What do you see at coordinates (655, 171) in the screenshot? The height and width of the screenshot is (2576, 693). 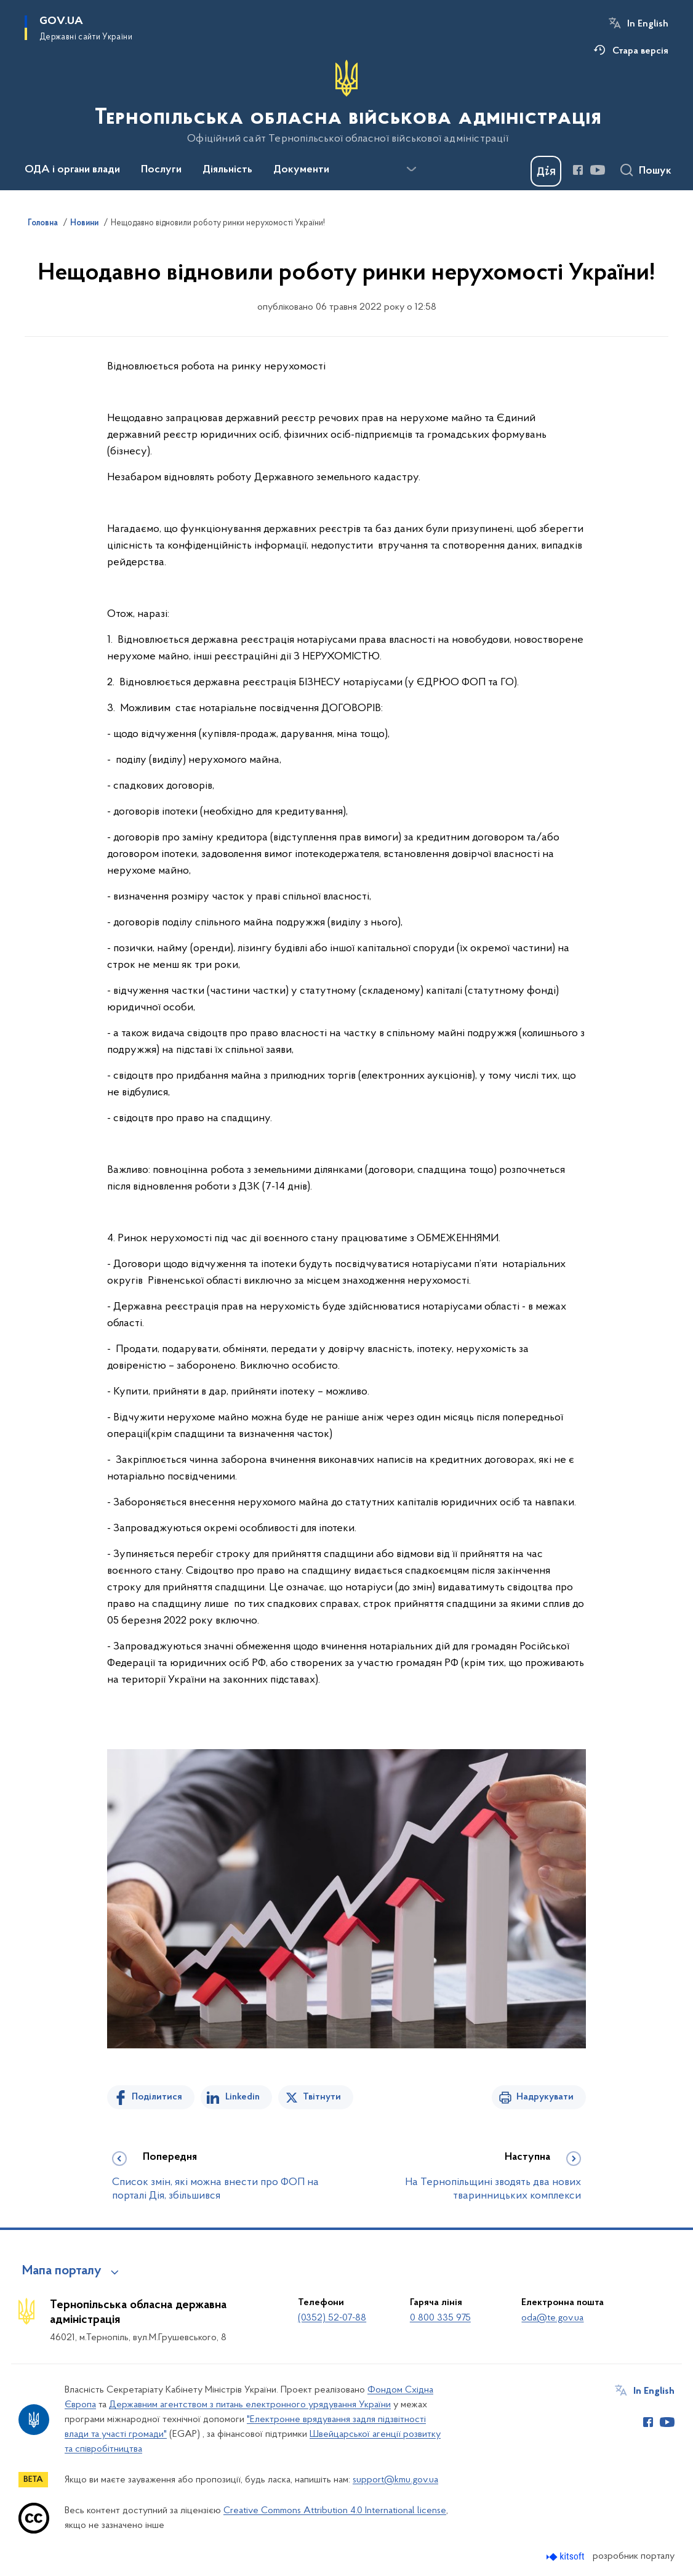 I see `Пошук` at bounding box center [655, 171].